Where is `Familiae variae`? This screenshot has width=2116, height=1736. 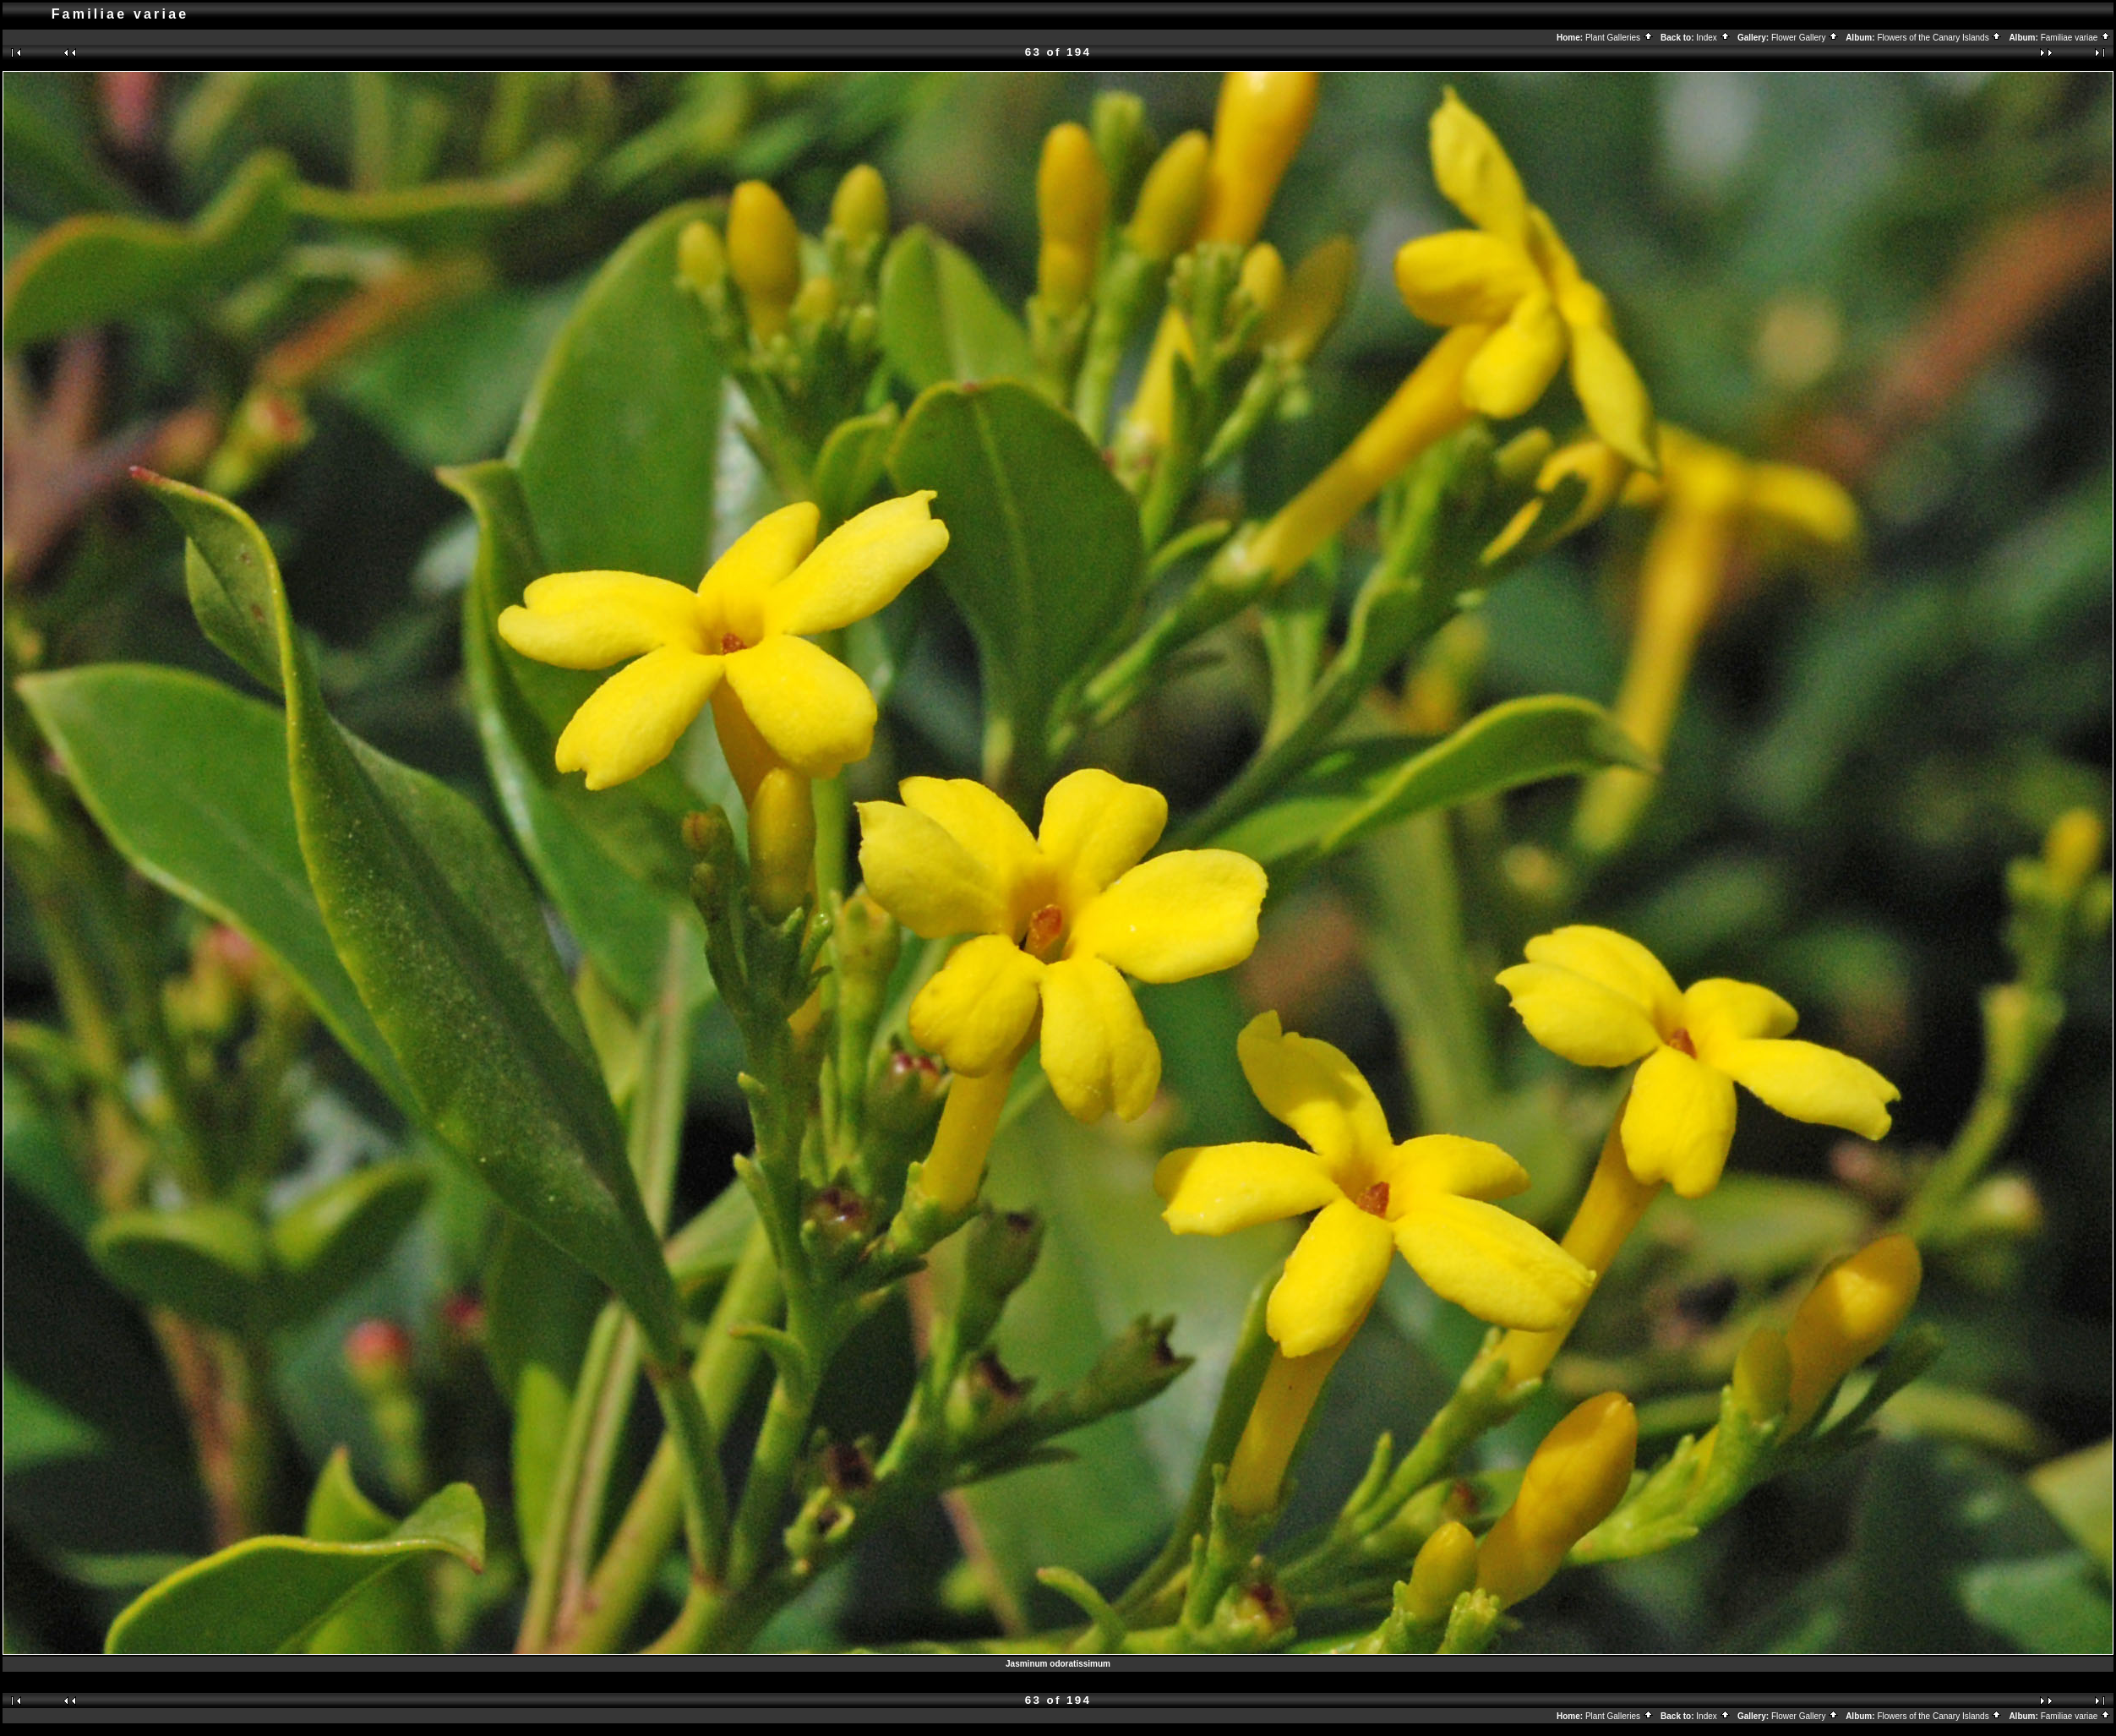
Familiae variae is located at coordinates (2076, 37).